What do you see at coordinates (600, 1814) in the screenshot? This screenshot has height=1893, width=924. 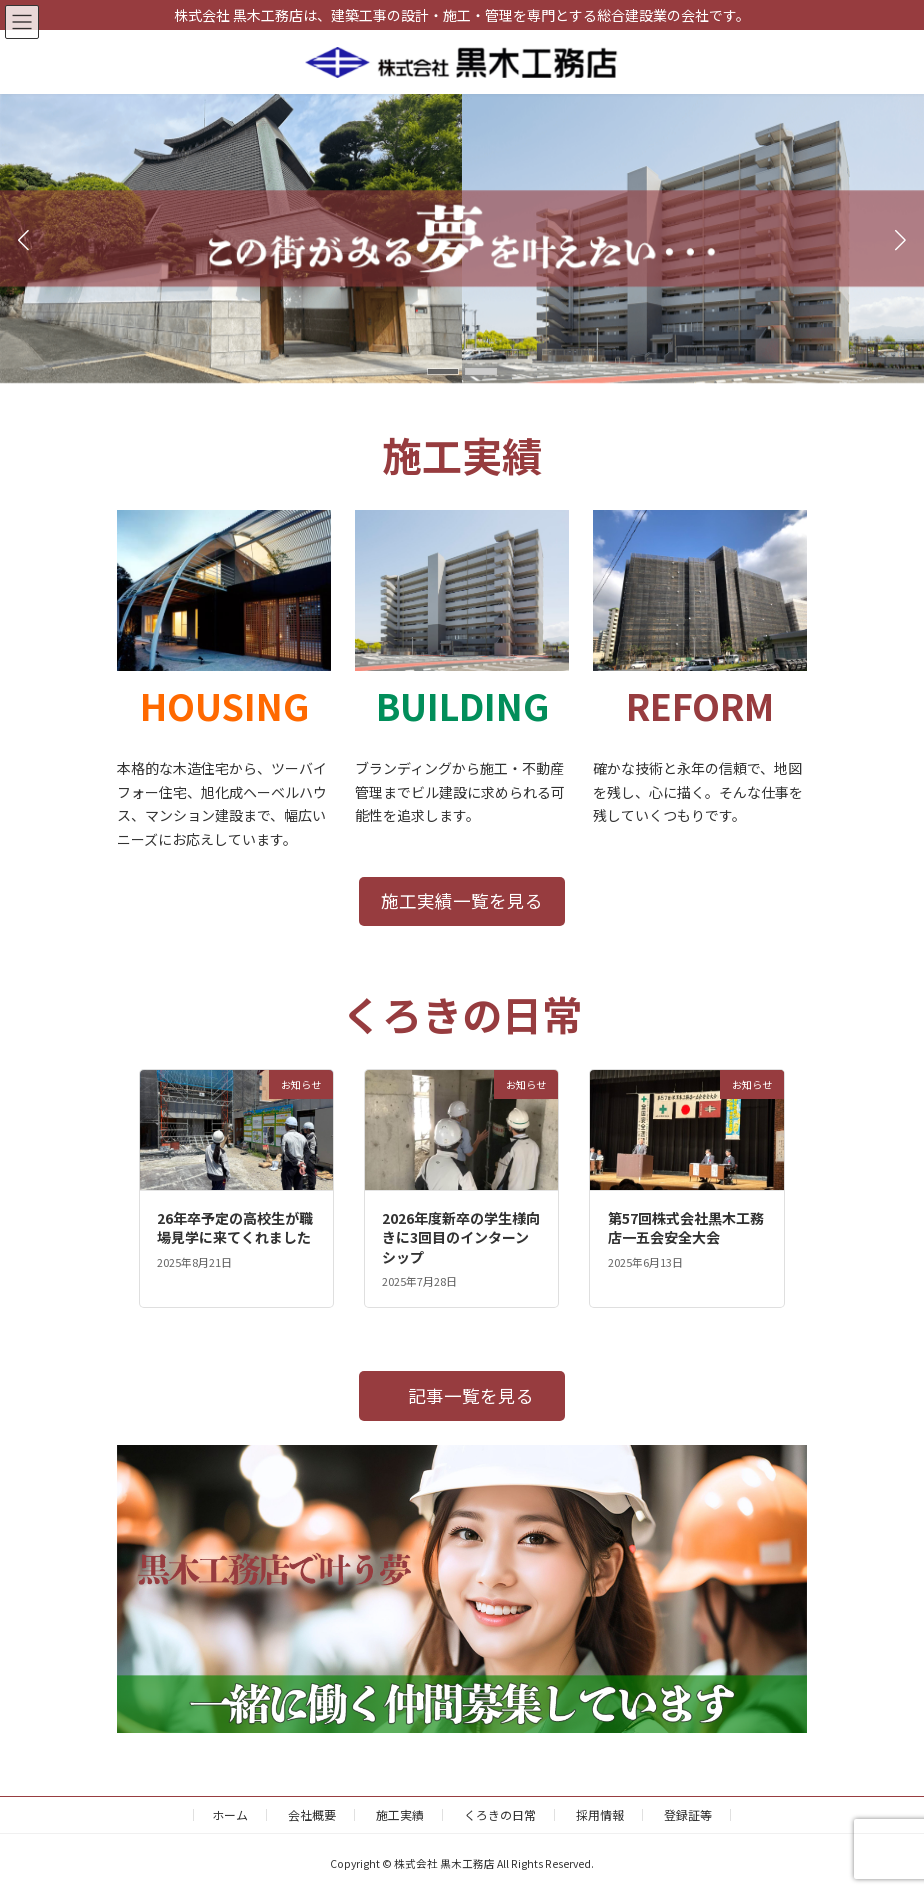 I see `採用情報` at bounding box center [600, 1814].